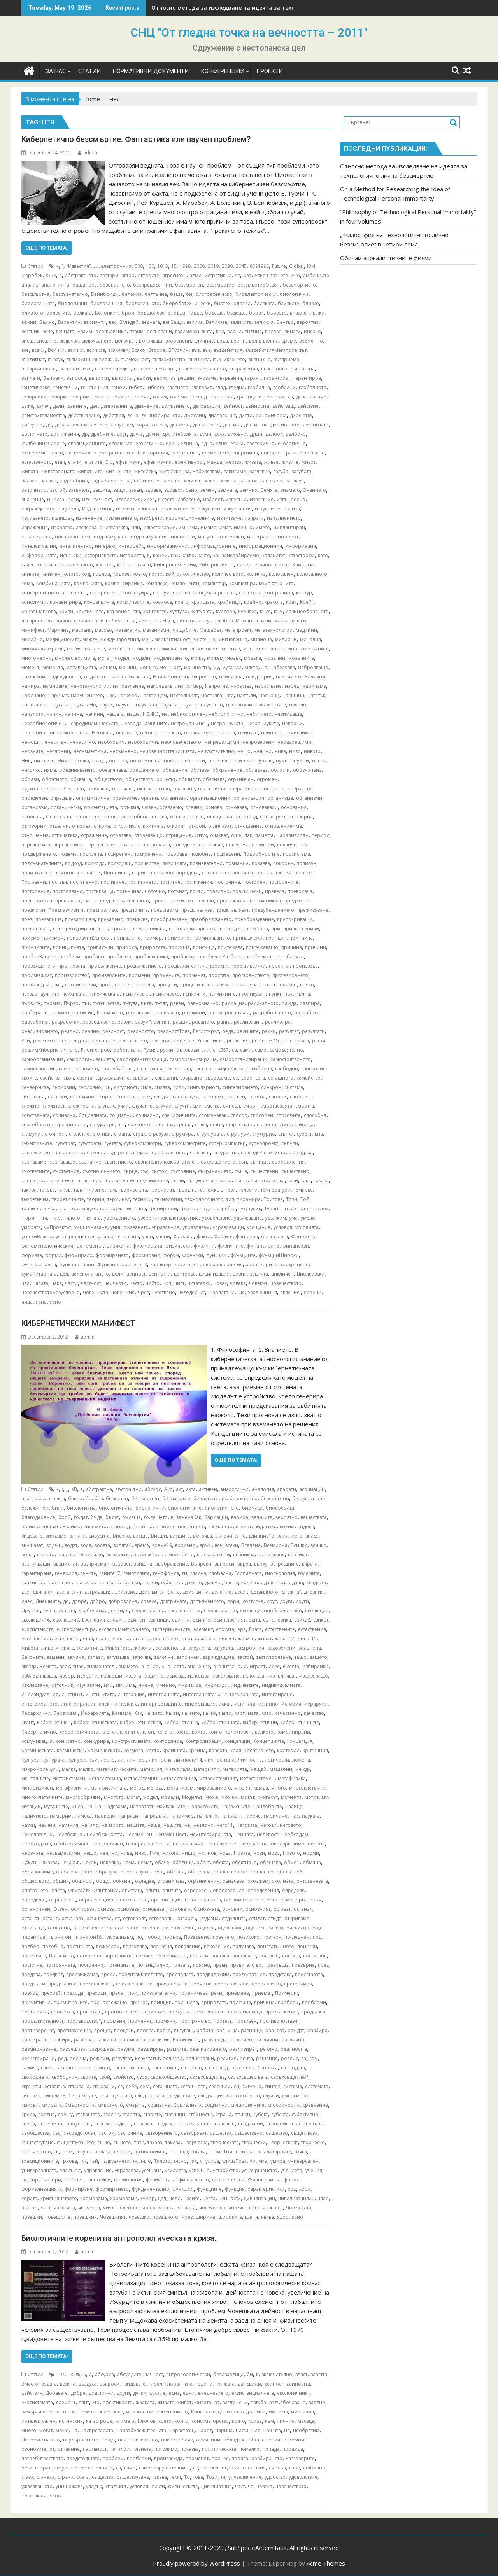 The width and height of the screenshot is (498, 2576). Describe the element at coordinates (68, 658) in the screenshot. I see `множество` at that location.